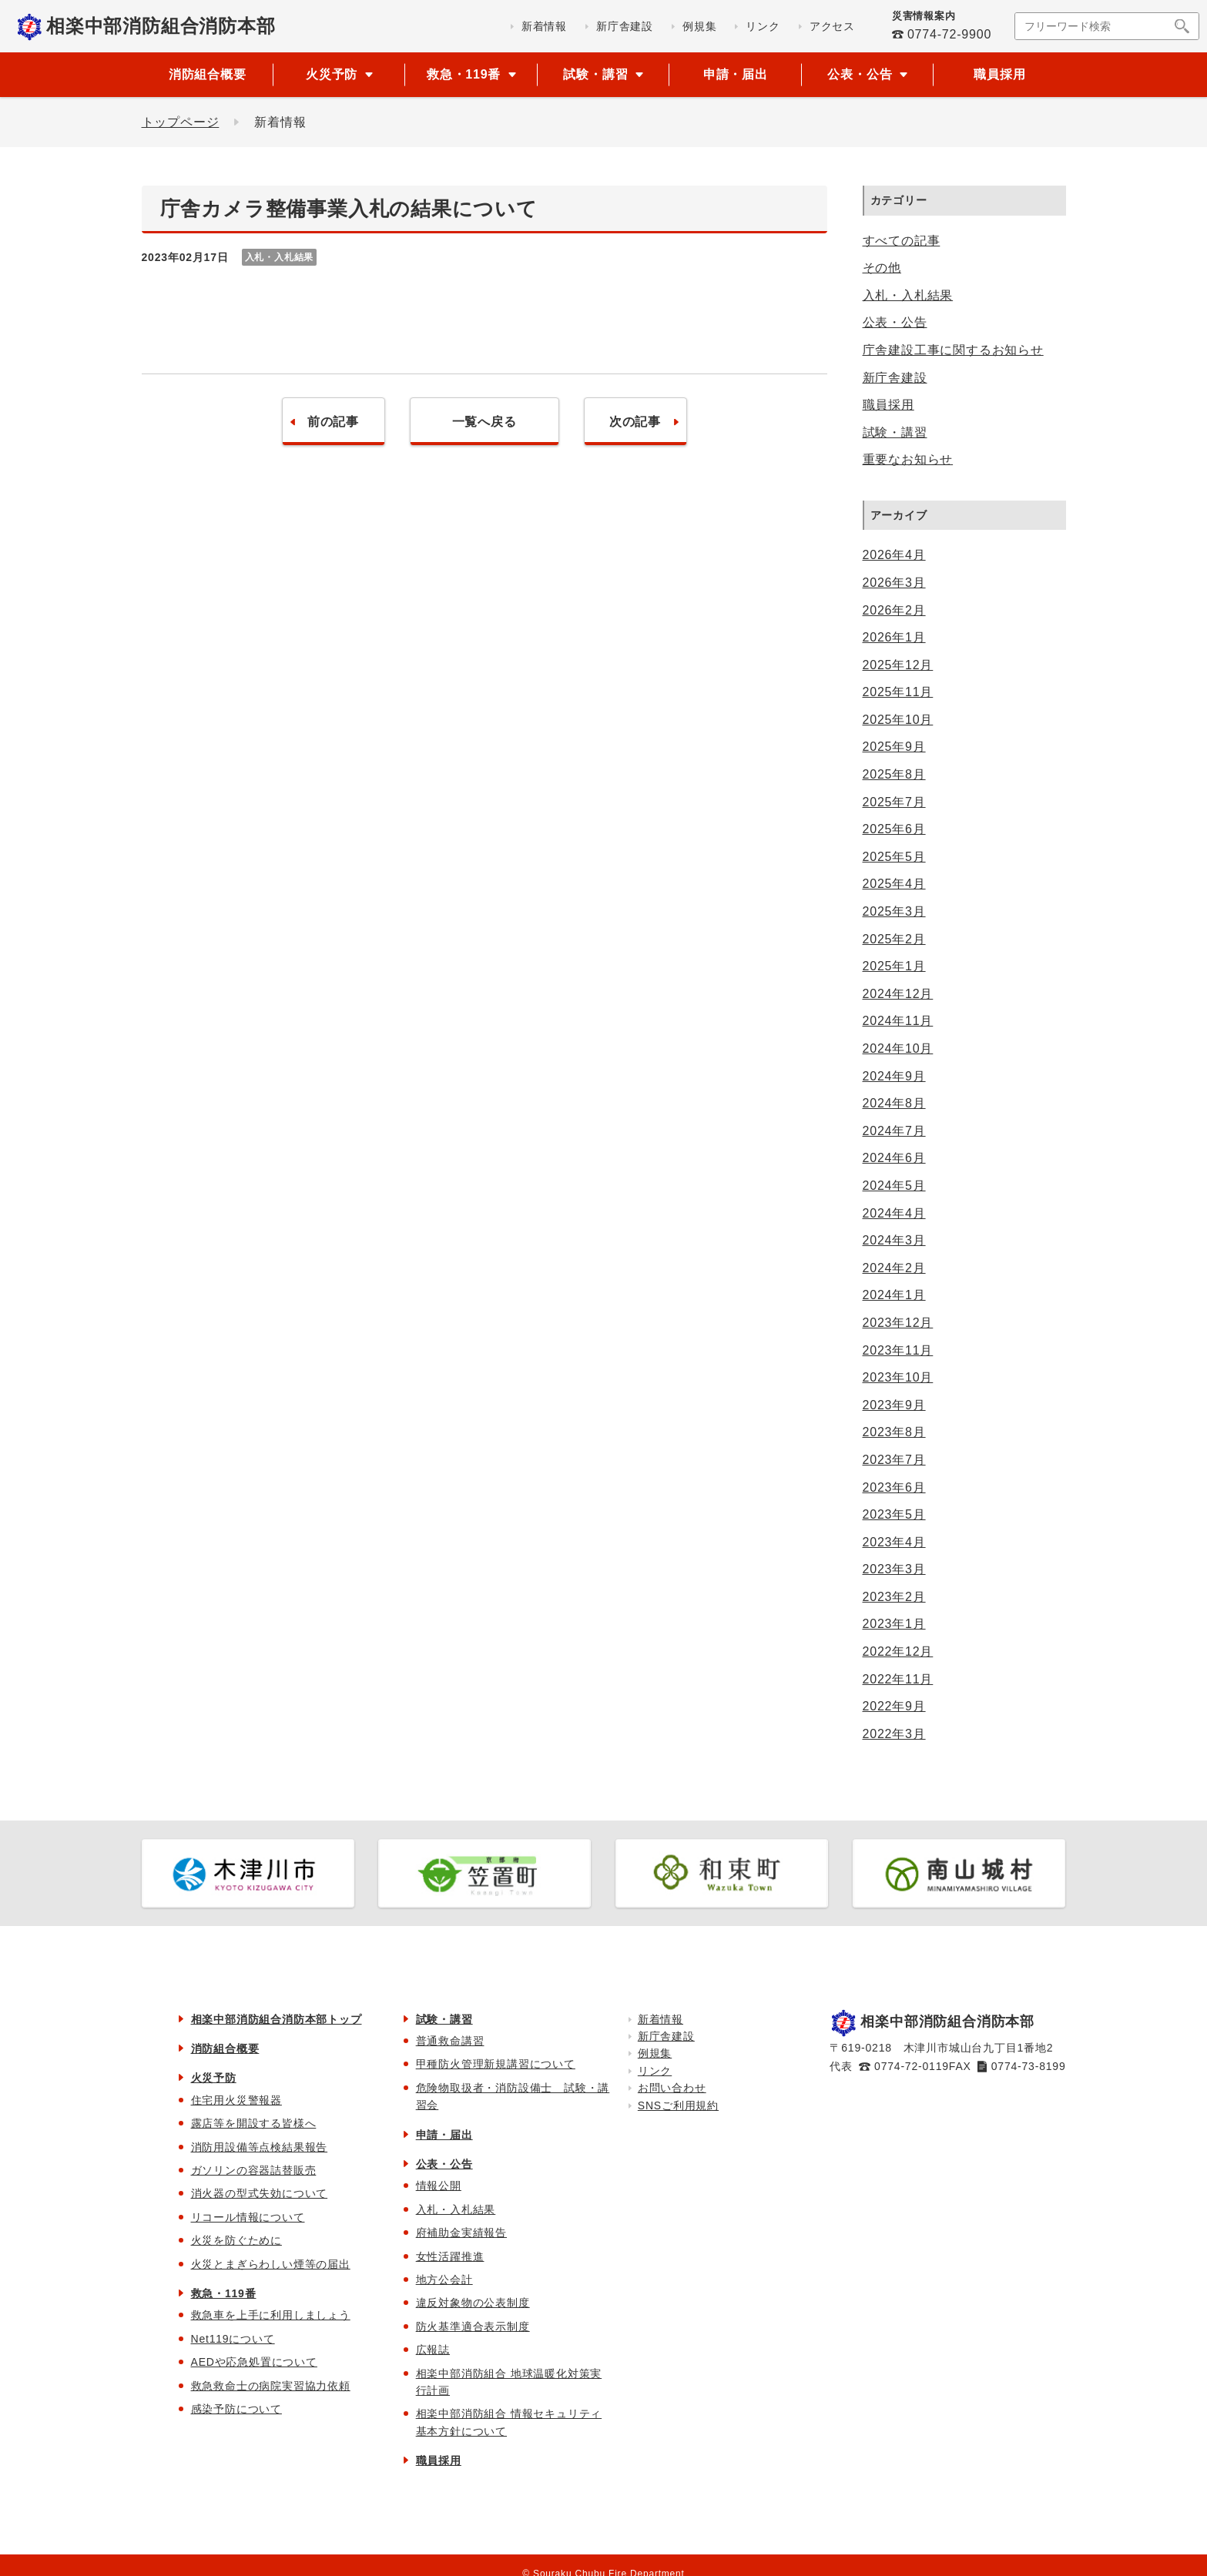  Describe the element at coordinates (254, 2123) in the screenshot. I see `露店等を開設する皆様へ` at that location.